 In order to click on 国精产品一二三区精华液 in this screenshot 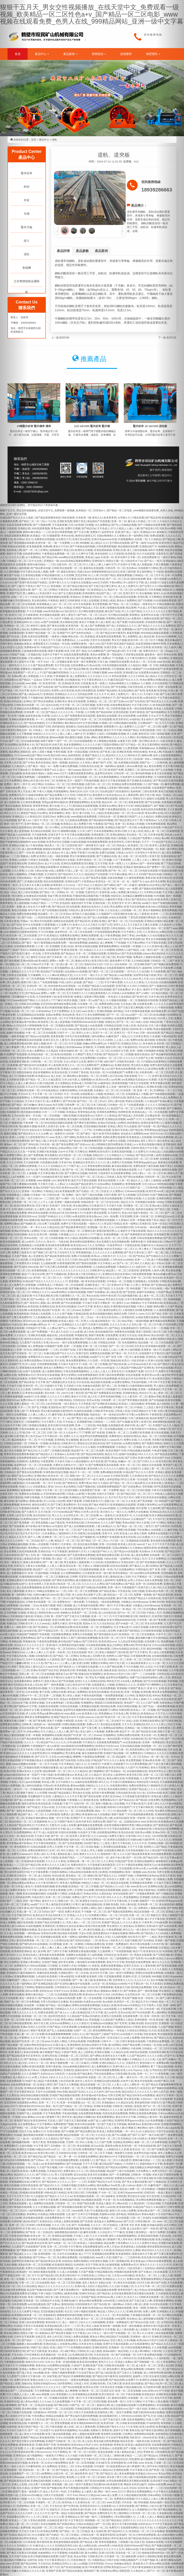, I will do `click(153, 762)`.